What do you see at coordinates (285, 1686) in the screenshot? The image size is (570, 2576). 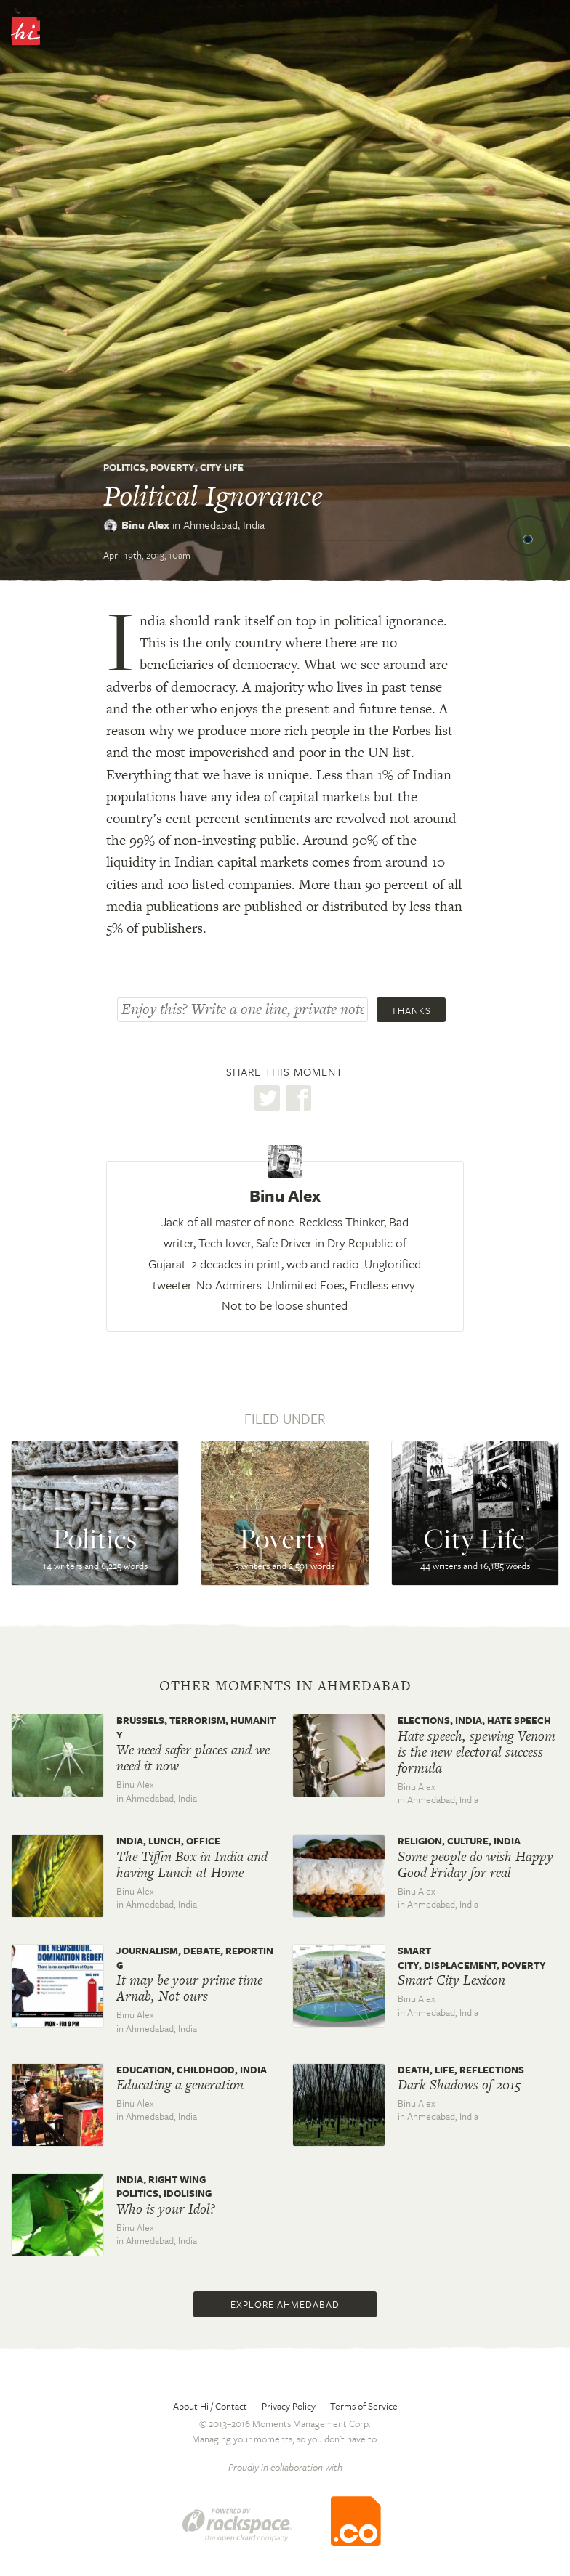 I see `Other moments in Ahmedabad` at bounding box center [285, 1686].